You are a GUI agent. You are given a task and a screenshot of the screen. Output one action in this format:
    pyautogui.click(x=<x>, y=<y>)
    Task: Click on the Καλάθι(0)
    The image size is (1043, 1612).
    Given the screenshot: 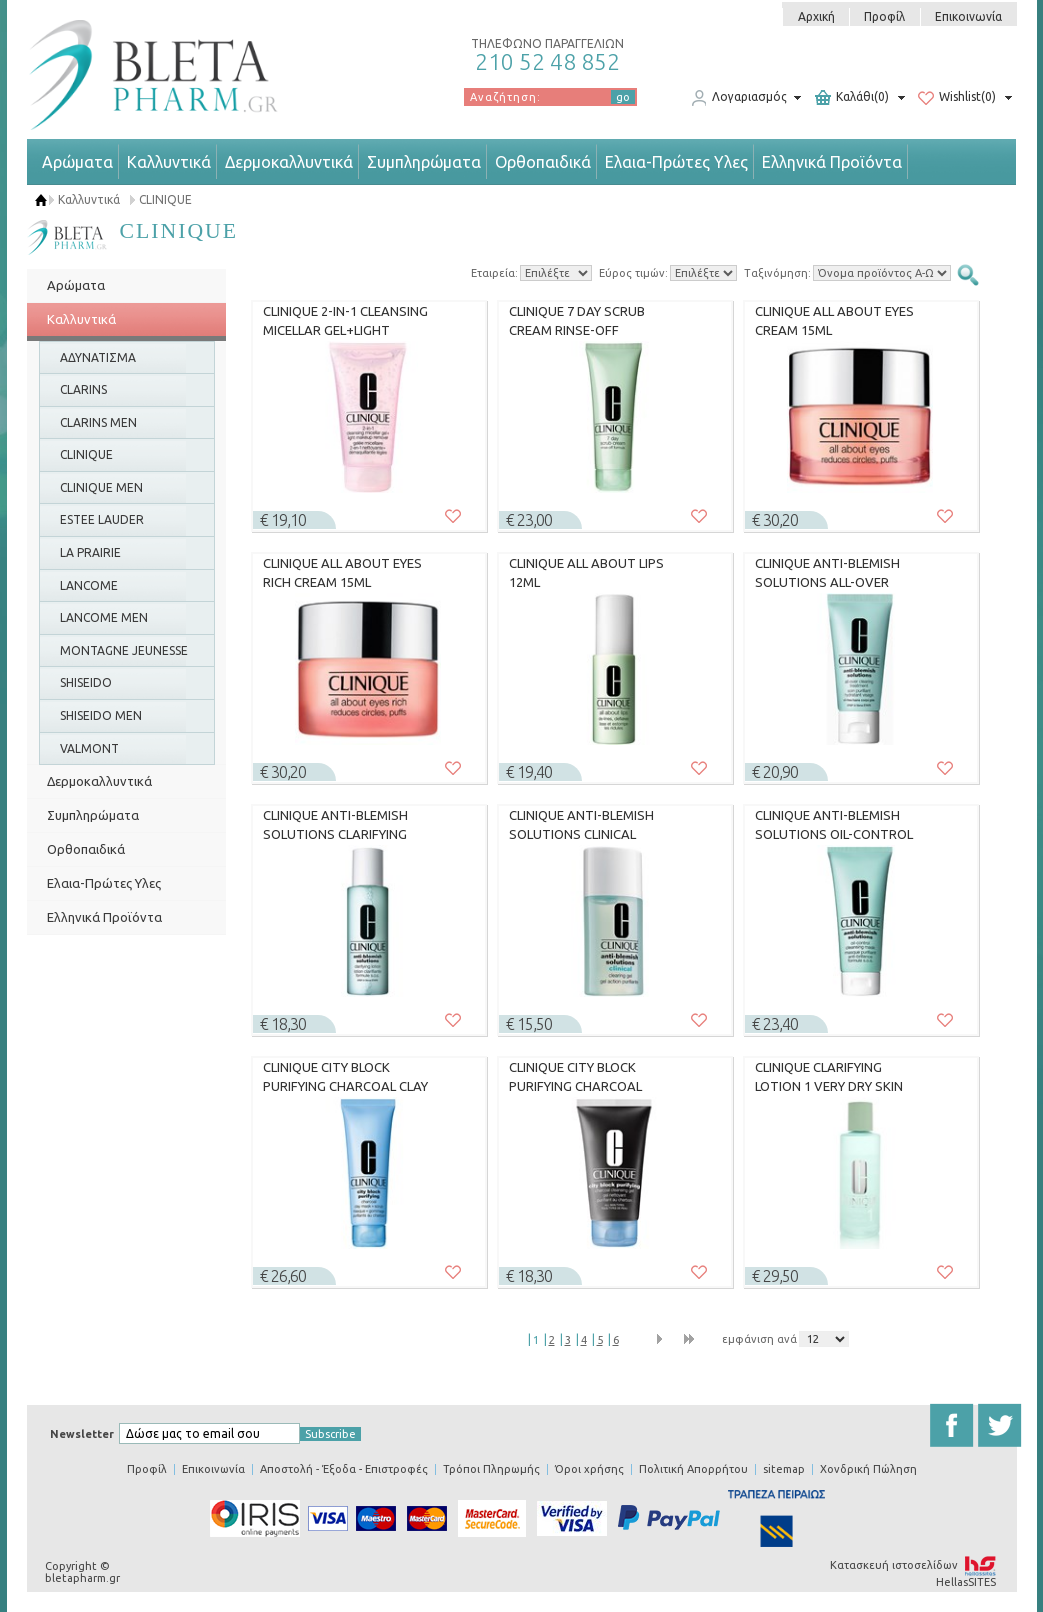 What is the action you would take?
    pyautogui.click(x=852, y=98)
    